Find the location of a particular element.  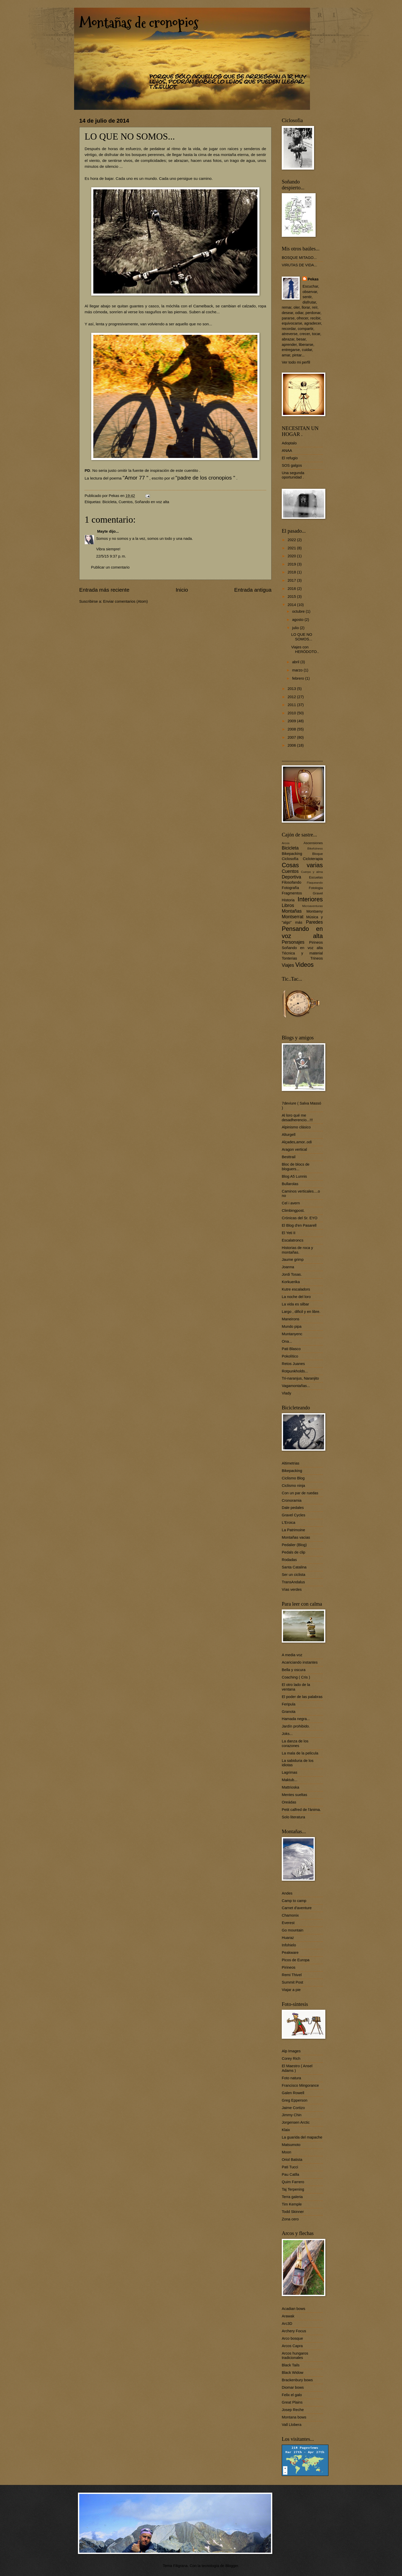

Entrada antigua is located at coordinates (253, 590).